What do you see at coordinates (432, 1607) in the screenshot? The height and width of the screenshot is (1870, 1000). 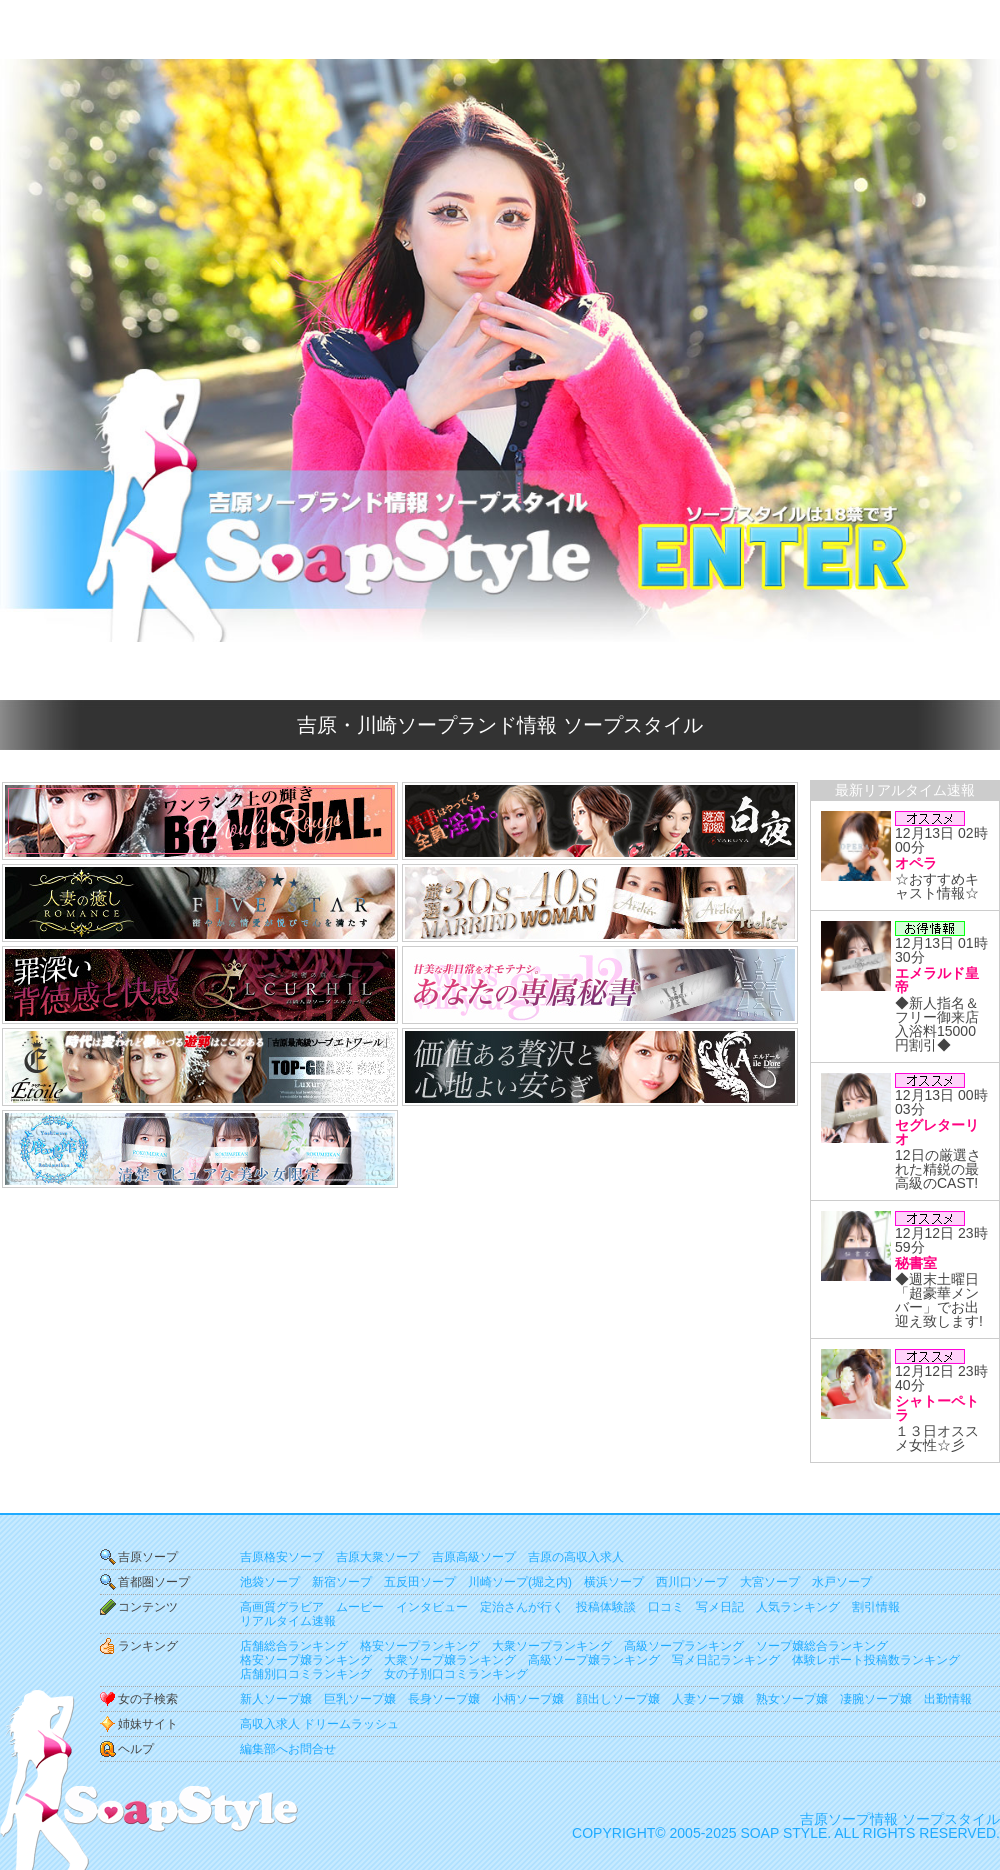 I see `インタビュー` at bounding box center [432, 1607].